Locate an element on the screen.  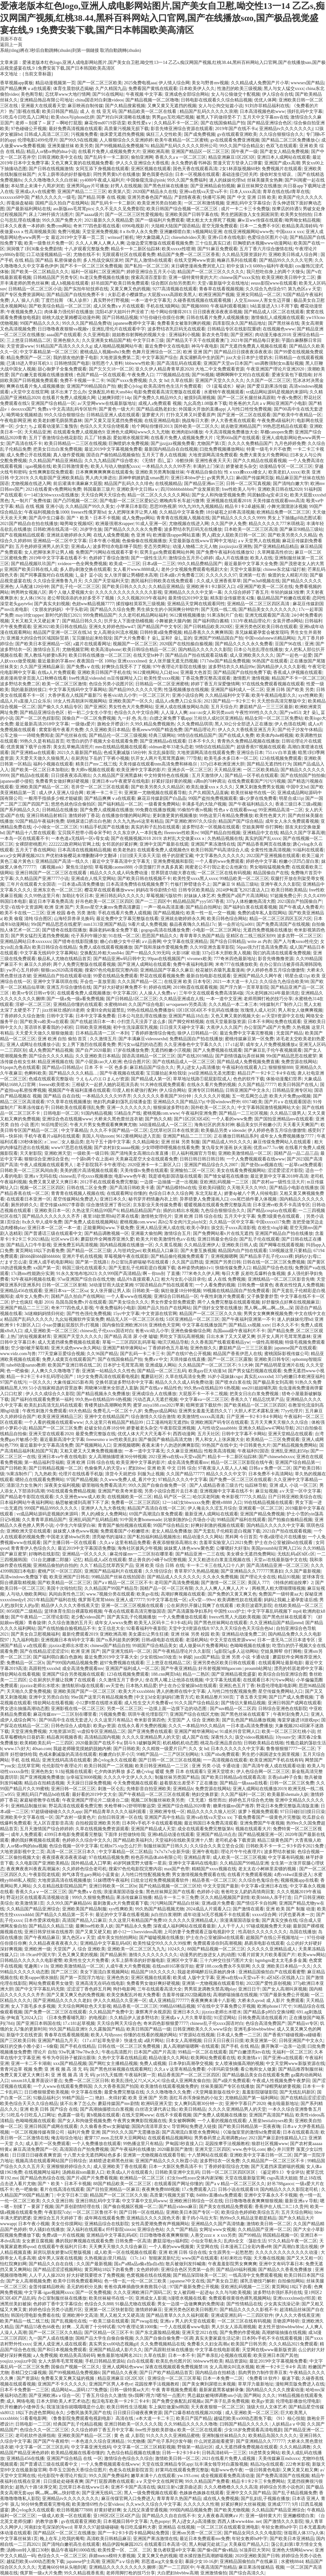
亚洲成版人网站 is located at coordinates (160, 1365).